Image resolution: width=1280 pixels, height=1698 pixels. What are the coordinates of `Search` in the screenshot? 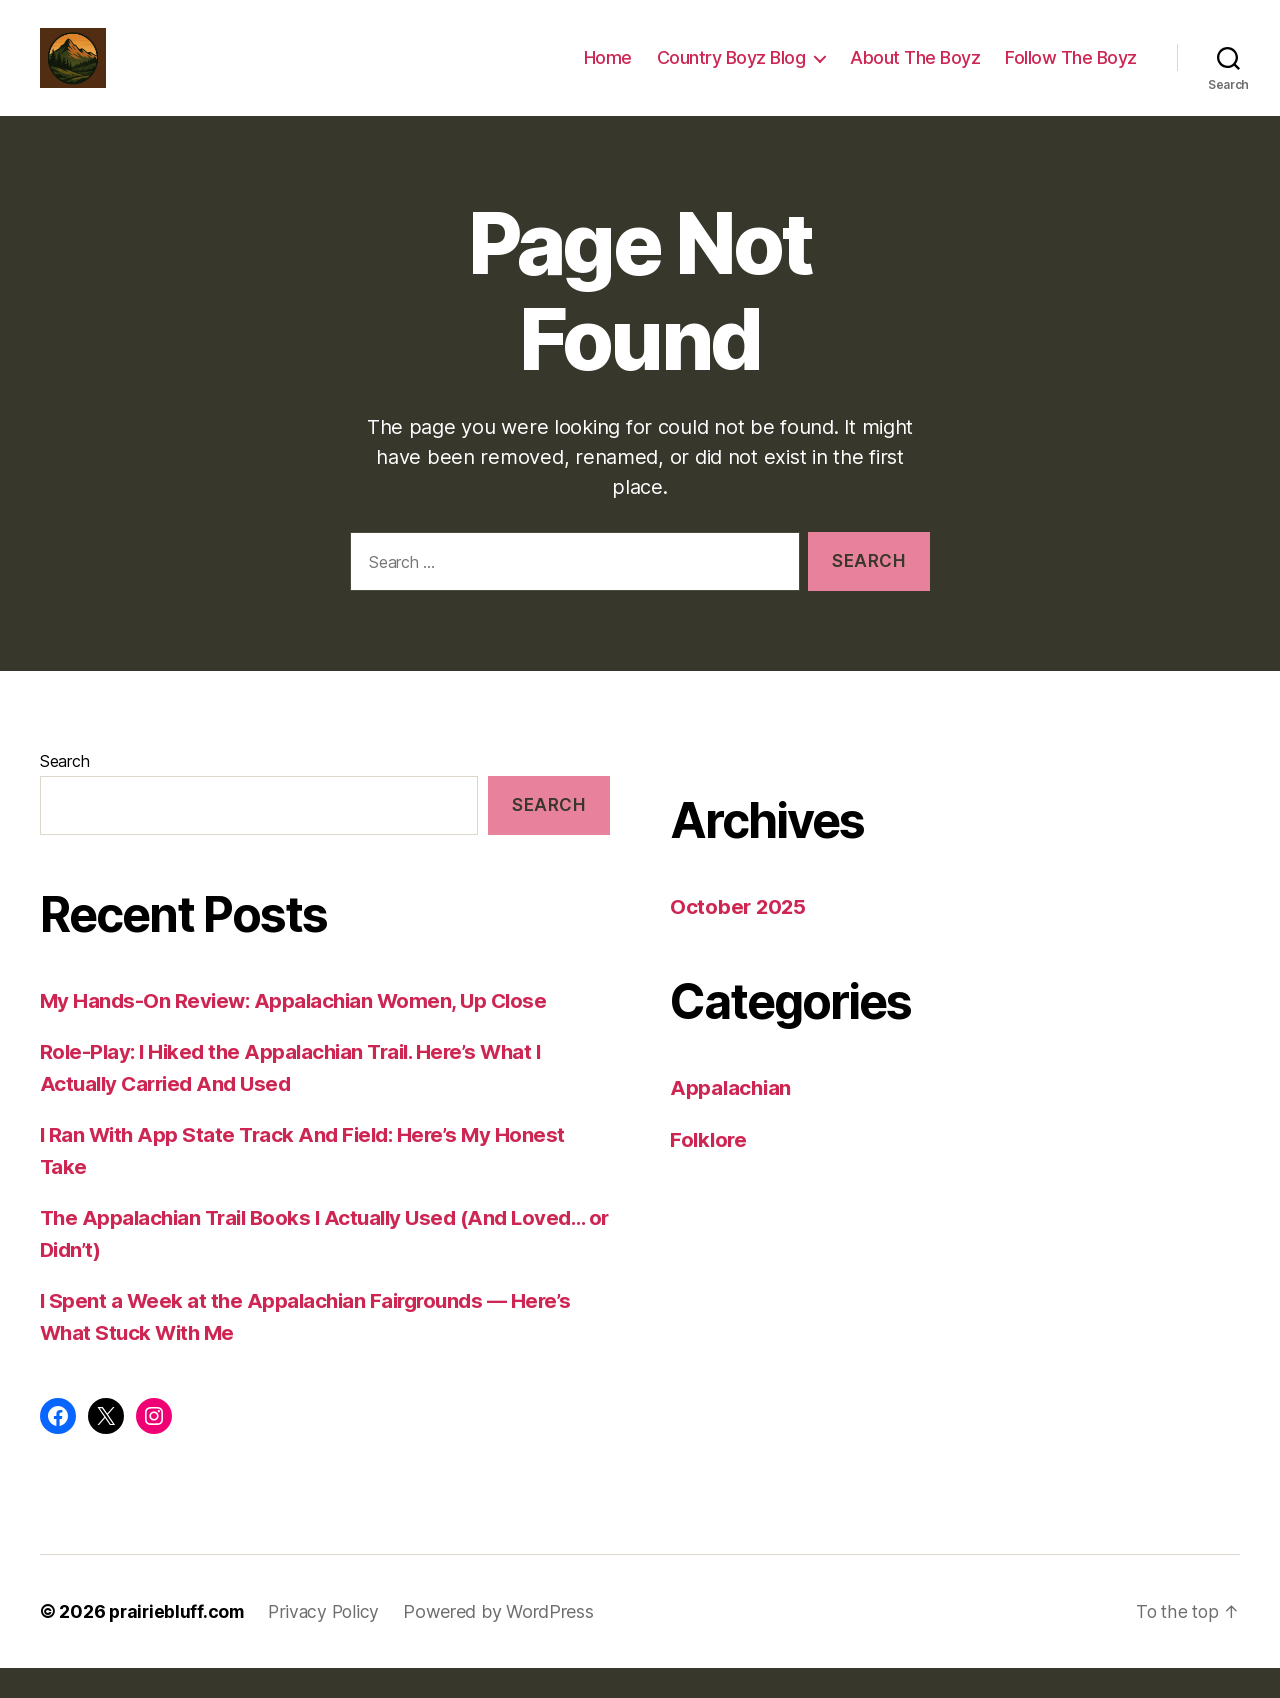 It's located at (64, 791).